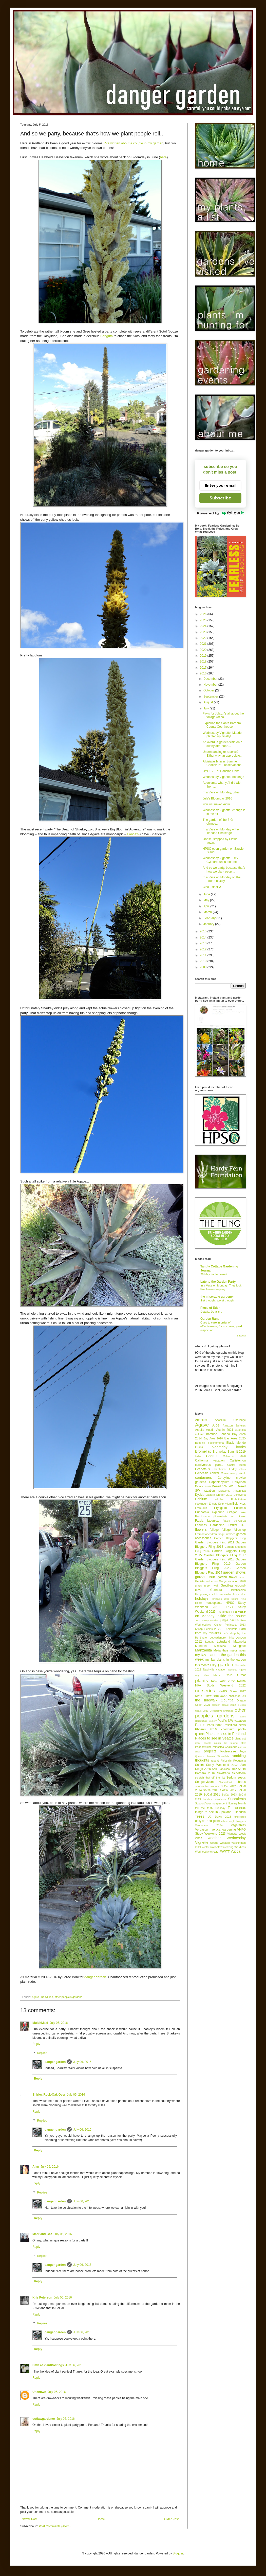  Describe the element at coordinates (228, 1598) in the screenshot. I see `Hortlandia 2026 Spring Fling` at that location.